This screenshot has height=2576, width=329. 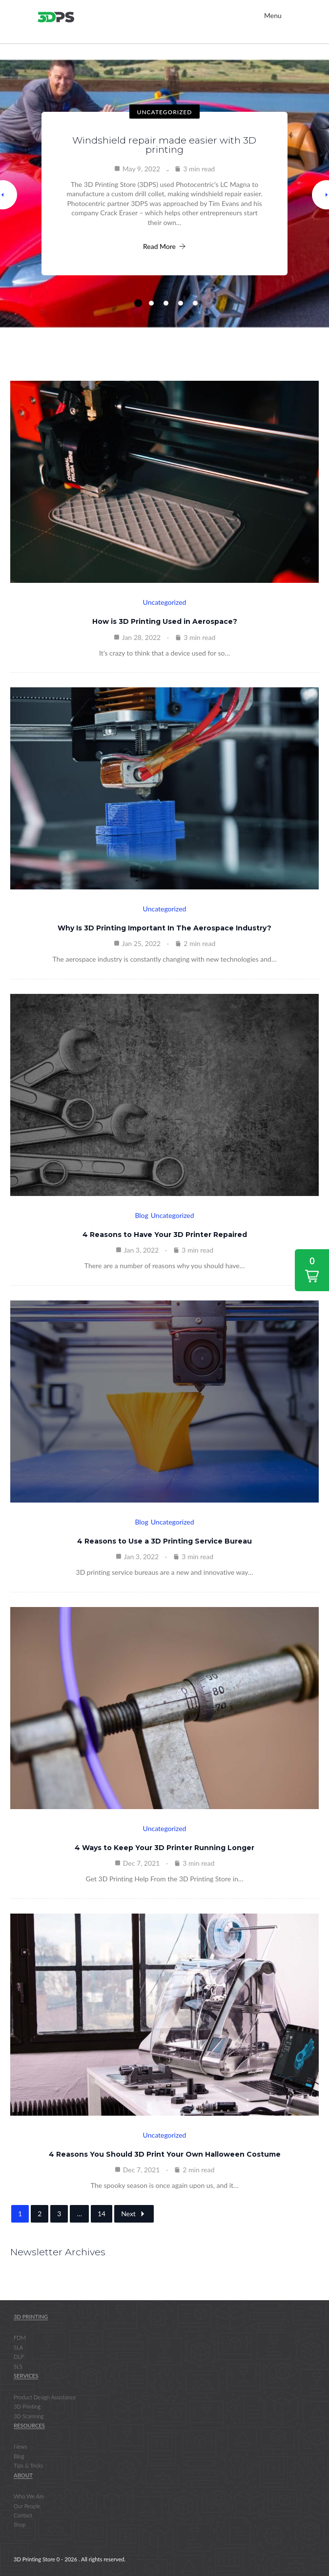 I want to click on 4 Reasons to Use a 3D Printing Service Bureau, so click(x=164, y=1541).